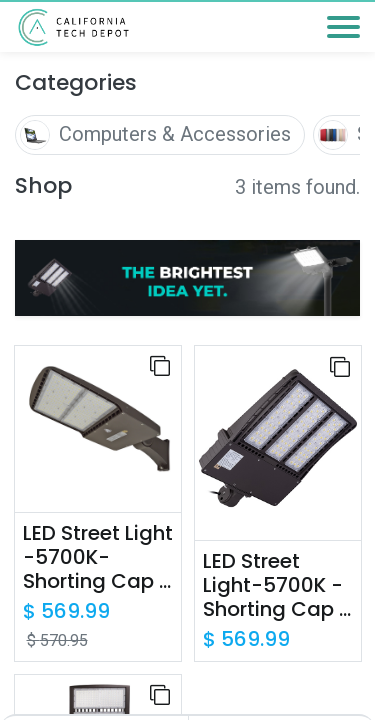 The image size is (375, 720). I want to click on LED Street Light -5700K-Shorting Cap - Direct Mount - UL+DLC, so click(98, 557).